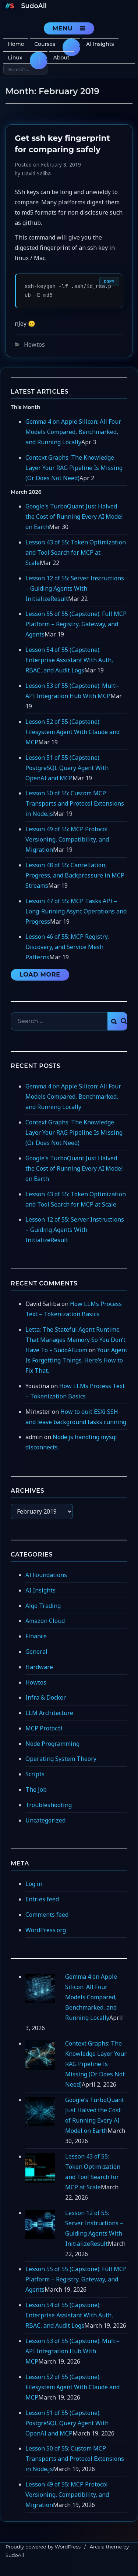  Describe the element at coordinates (46, 1575) in the screenshot. I see `AI Foundations` at that location.